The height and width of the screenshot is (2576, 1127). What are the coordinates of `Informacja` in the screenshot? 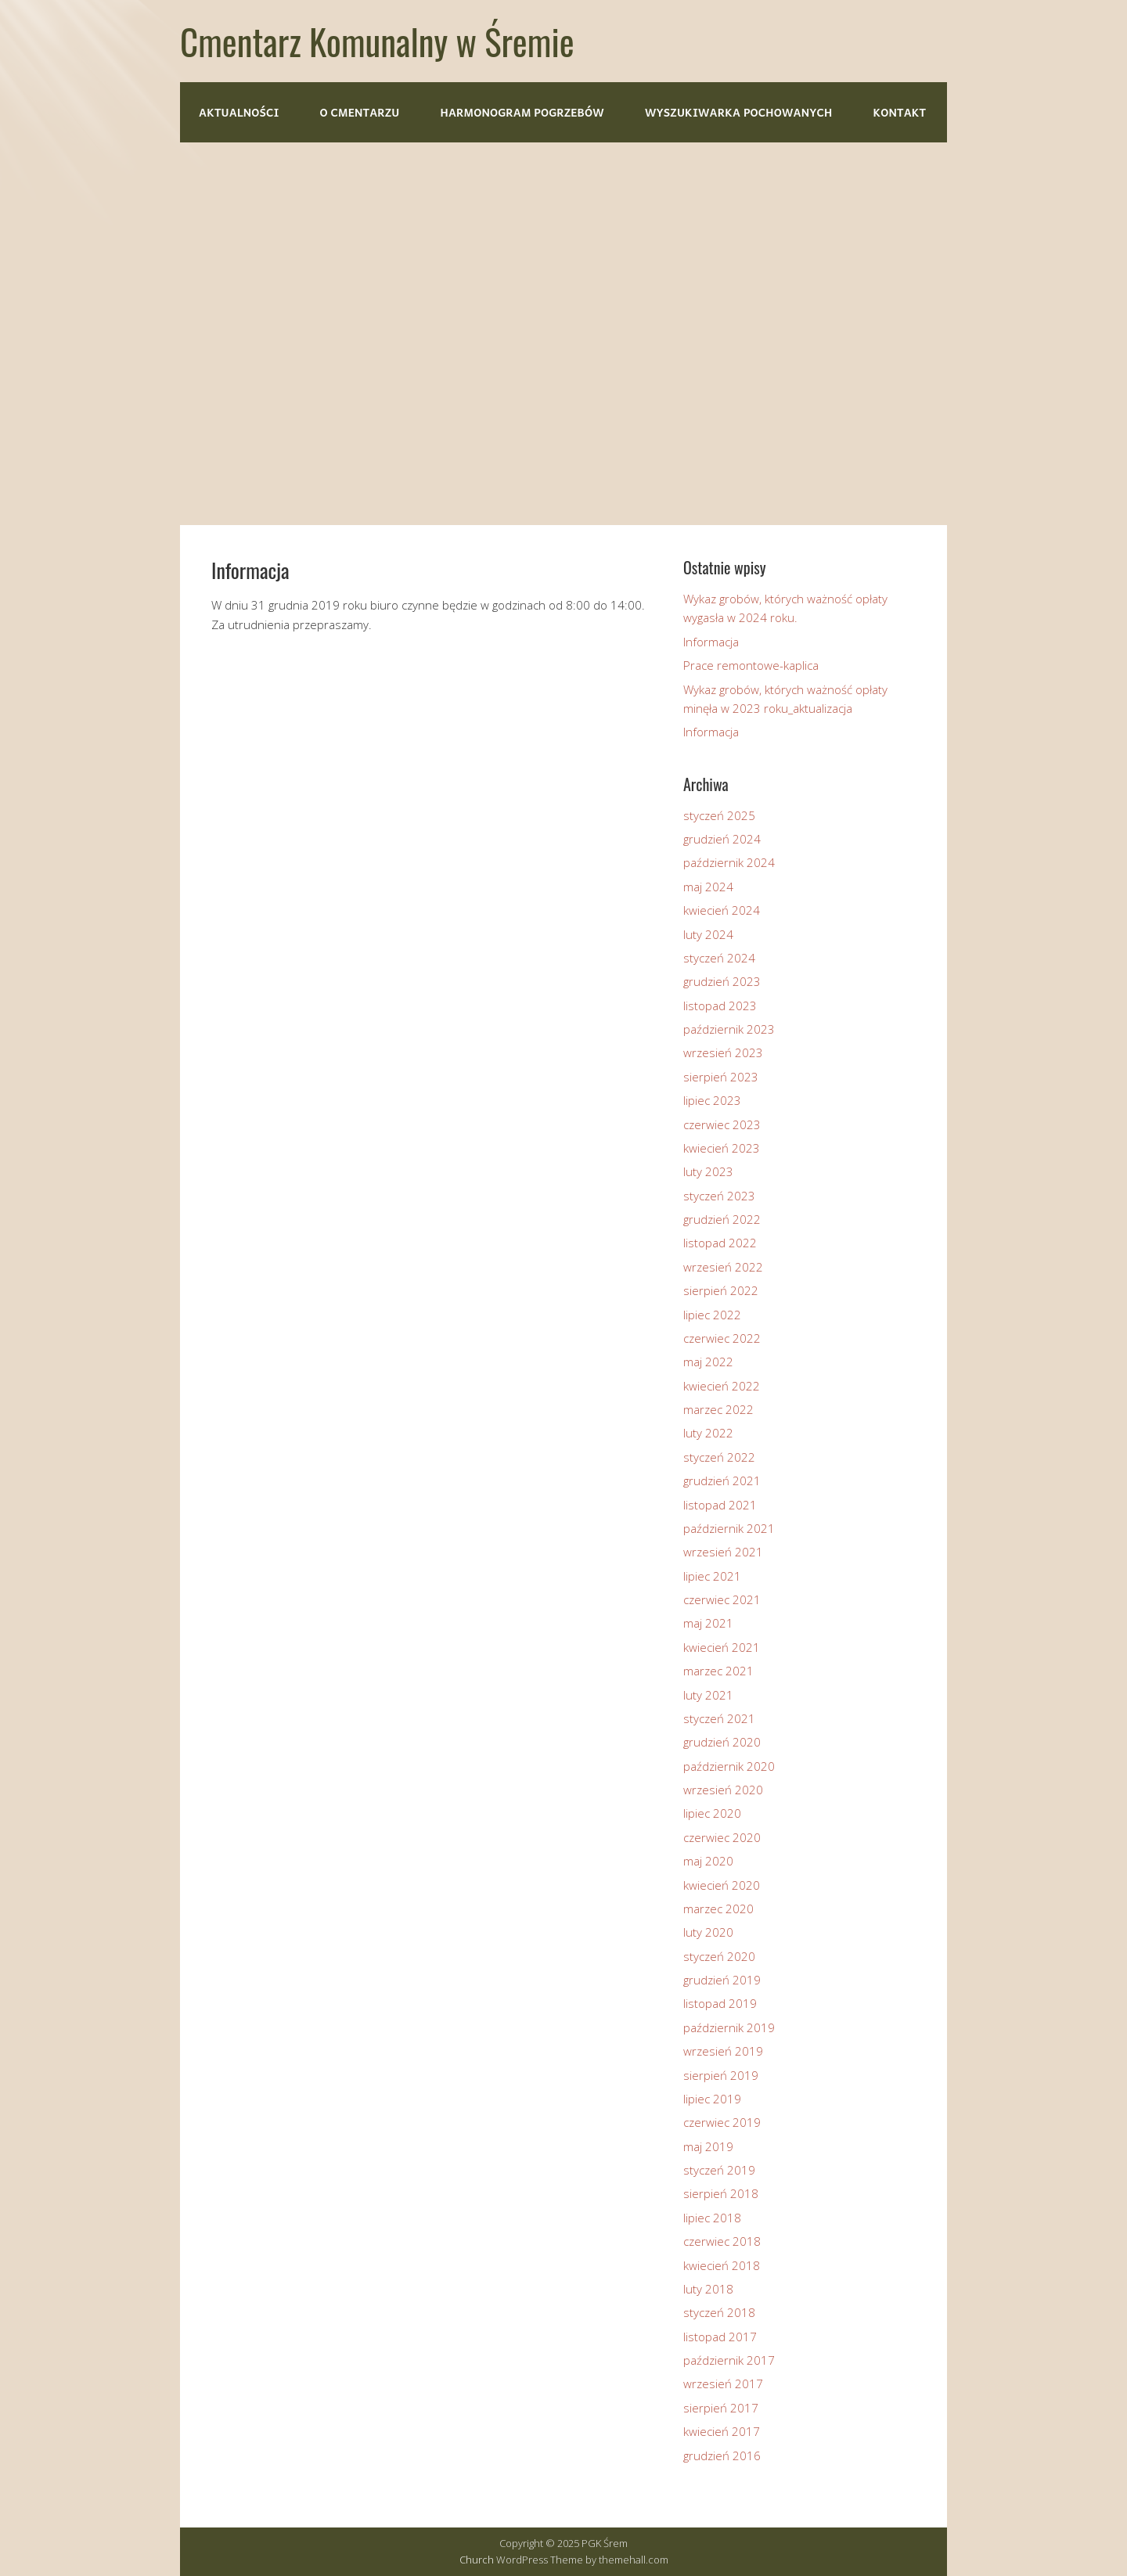 It's located at (711, 641).